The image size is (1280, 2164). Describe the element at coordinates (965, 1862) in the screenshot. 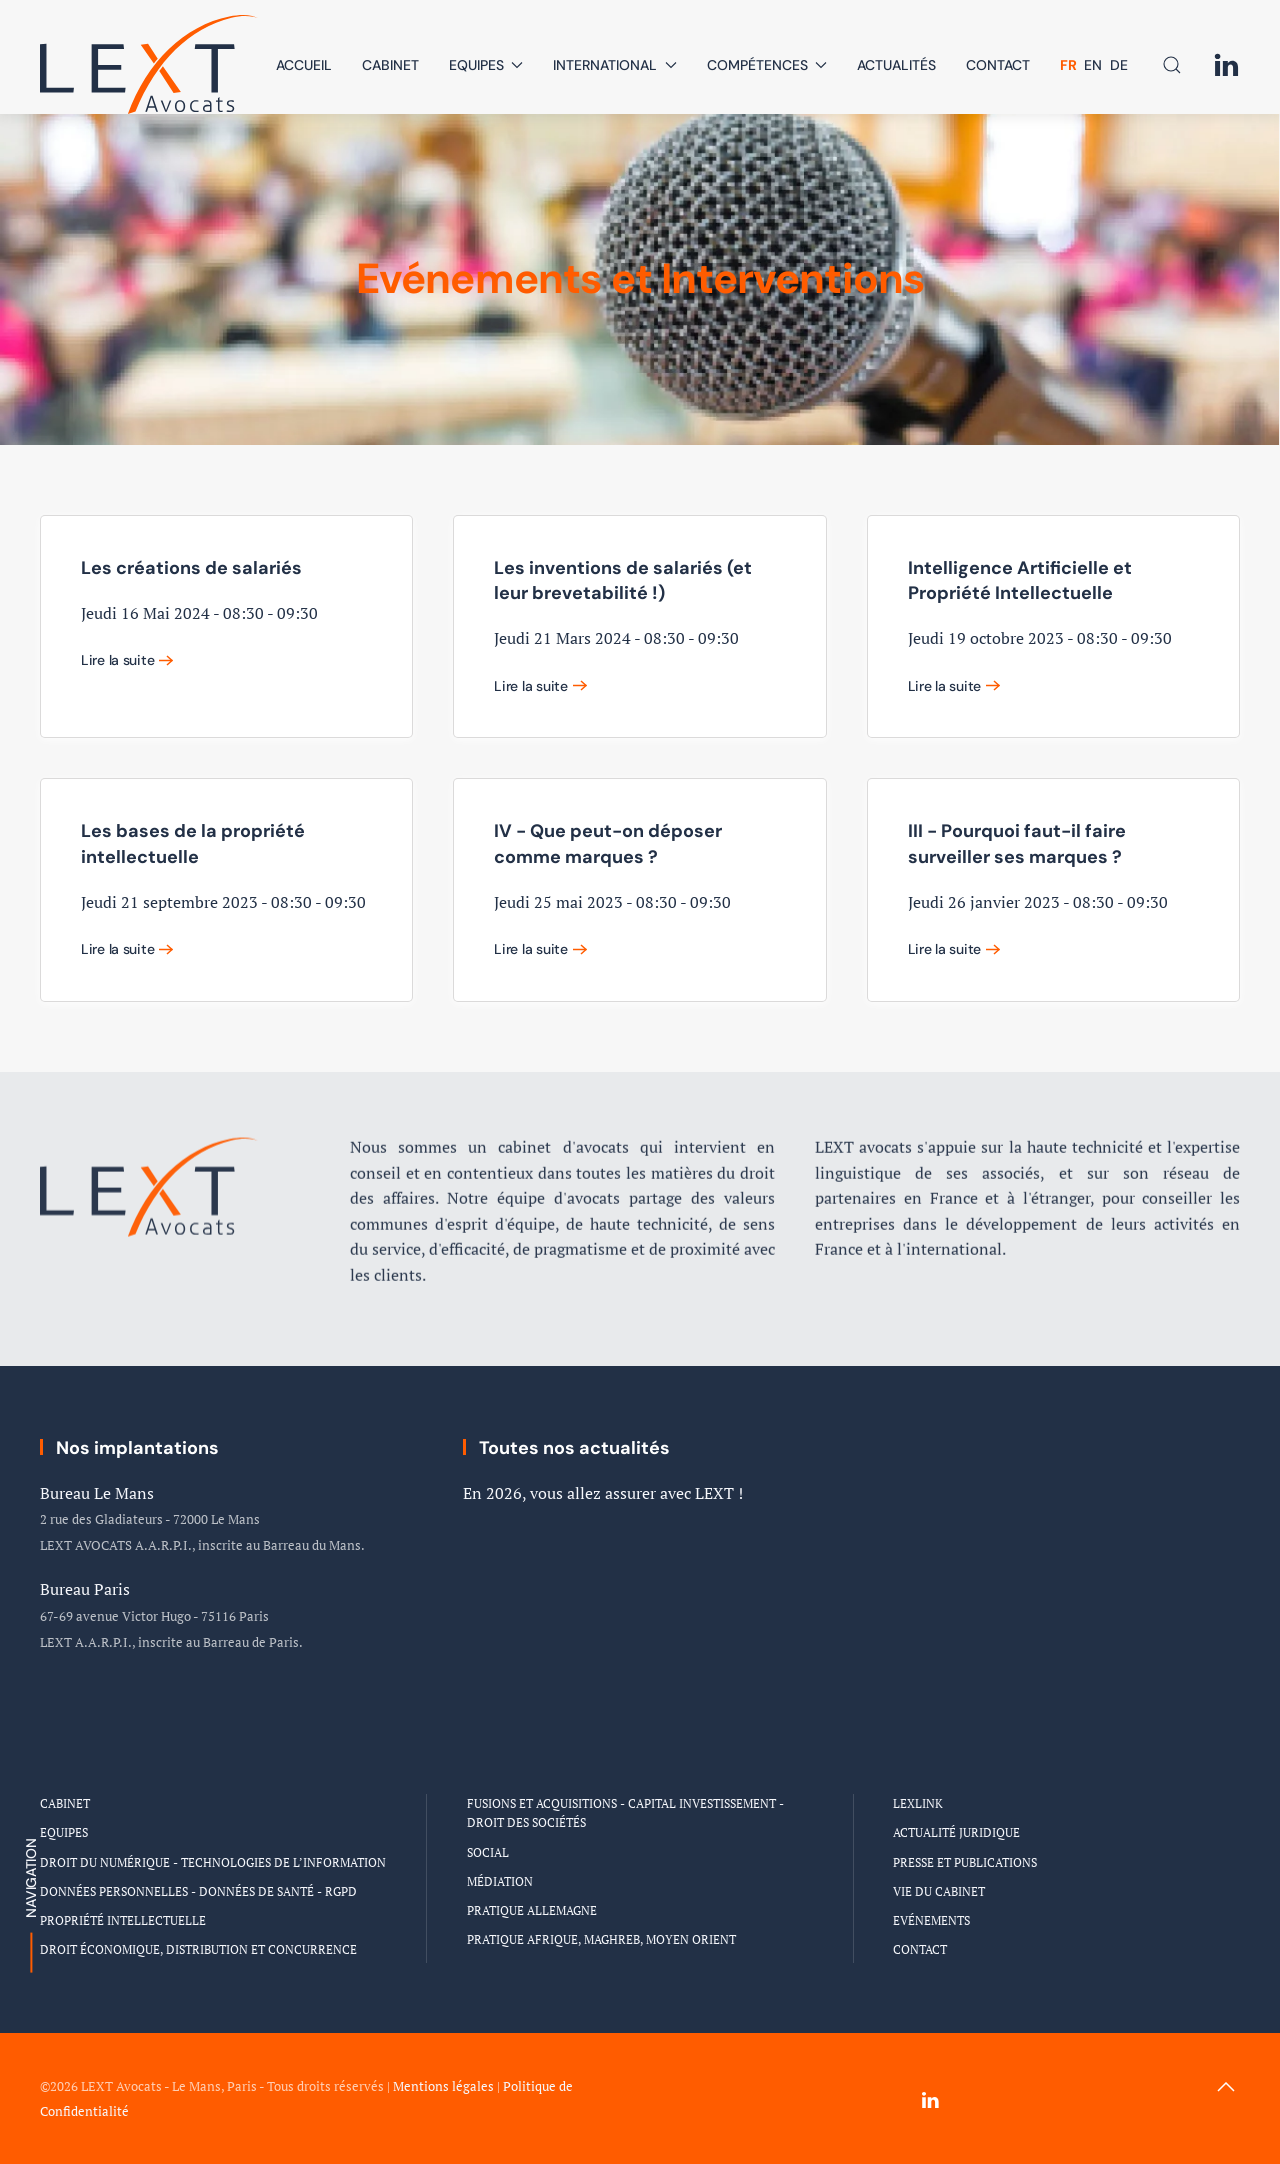

I see `Presse et Publications` at that location.